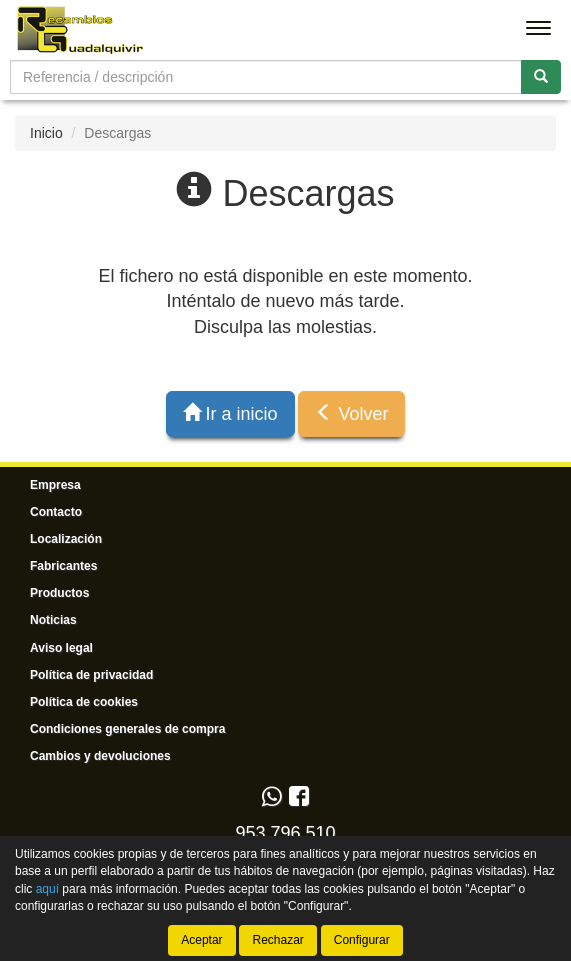 This screenshot has width=571, height=961. Describe the element at coordinates (61, 648) in the screenshot. I see `Aviso legal` at that location.